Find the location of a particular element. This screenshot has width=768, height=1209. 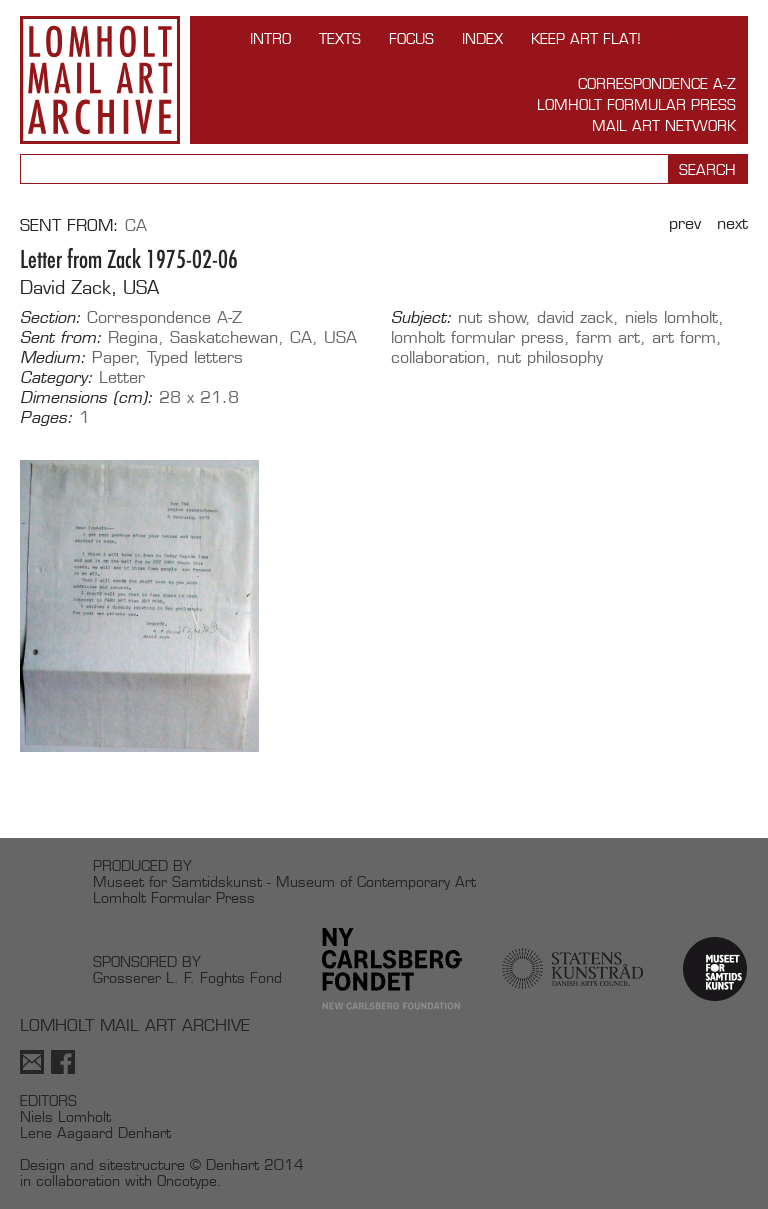

INTRO is located at coordinates (270, 38).